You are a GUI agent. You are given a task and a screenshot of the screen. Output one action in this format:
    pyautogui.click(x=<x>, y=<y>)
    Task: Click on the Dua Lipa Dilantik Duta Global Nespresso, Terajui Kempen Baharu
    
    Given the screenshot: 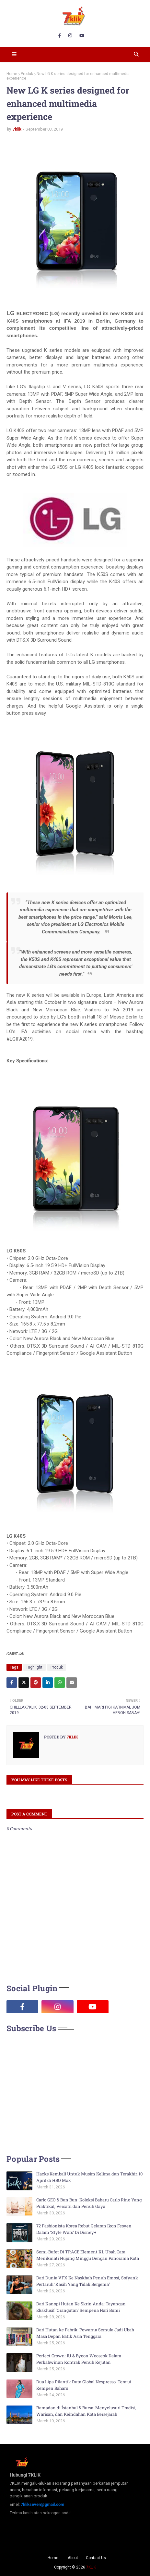 What is the action you would take?
    pyautogui.click(x=83, y=2385)
    